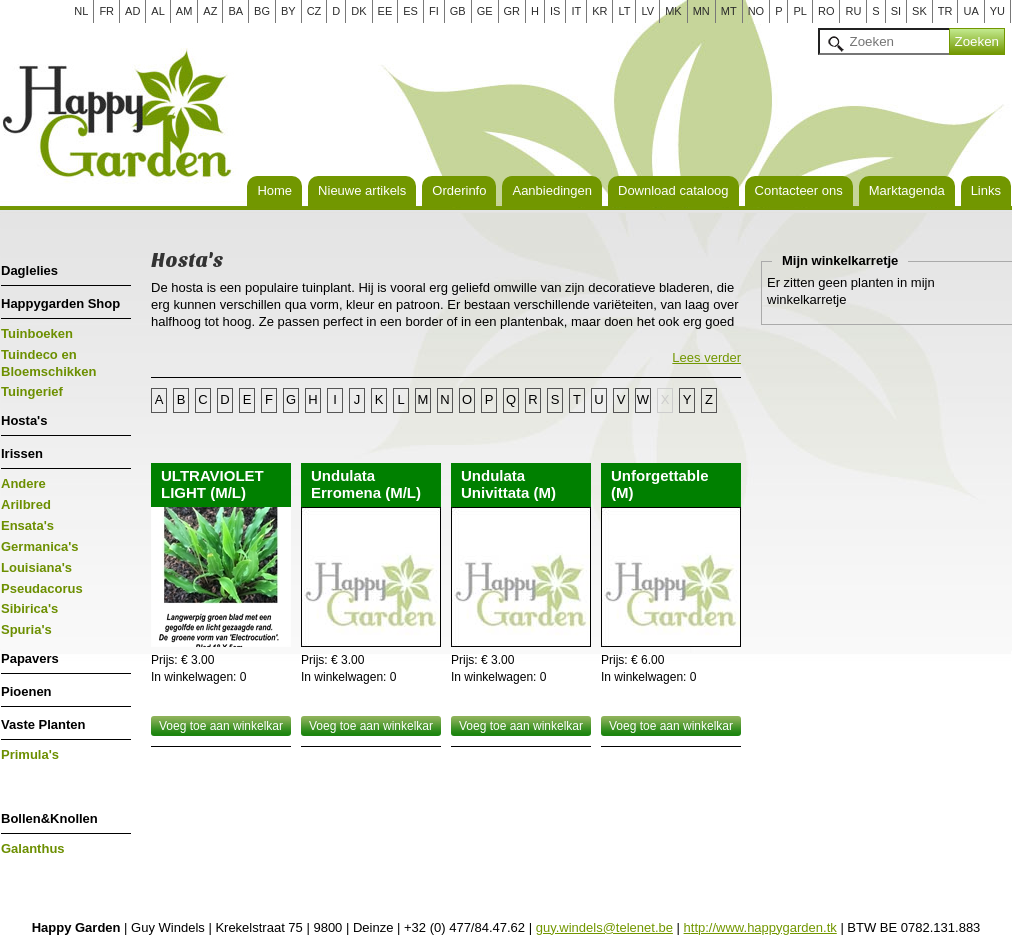  What do you see at coordinates (26, 629) in the screenshot?
I see `Spuria's` at bounding box center [26, 629].